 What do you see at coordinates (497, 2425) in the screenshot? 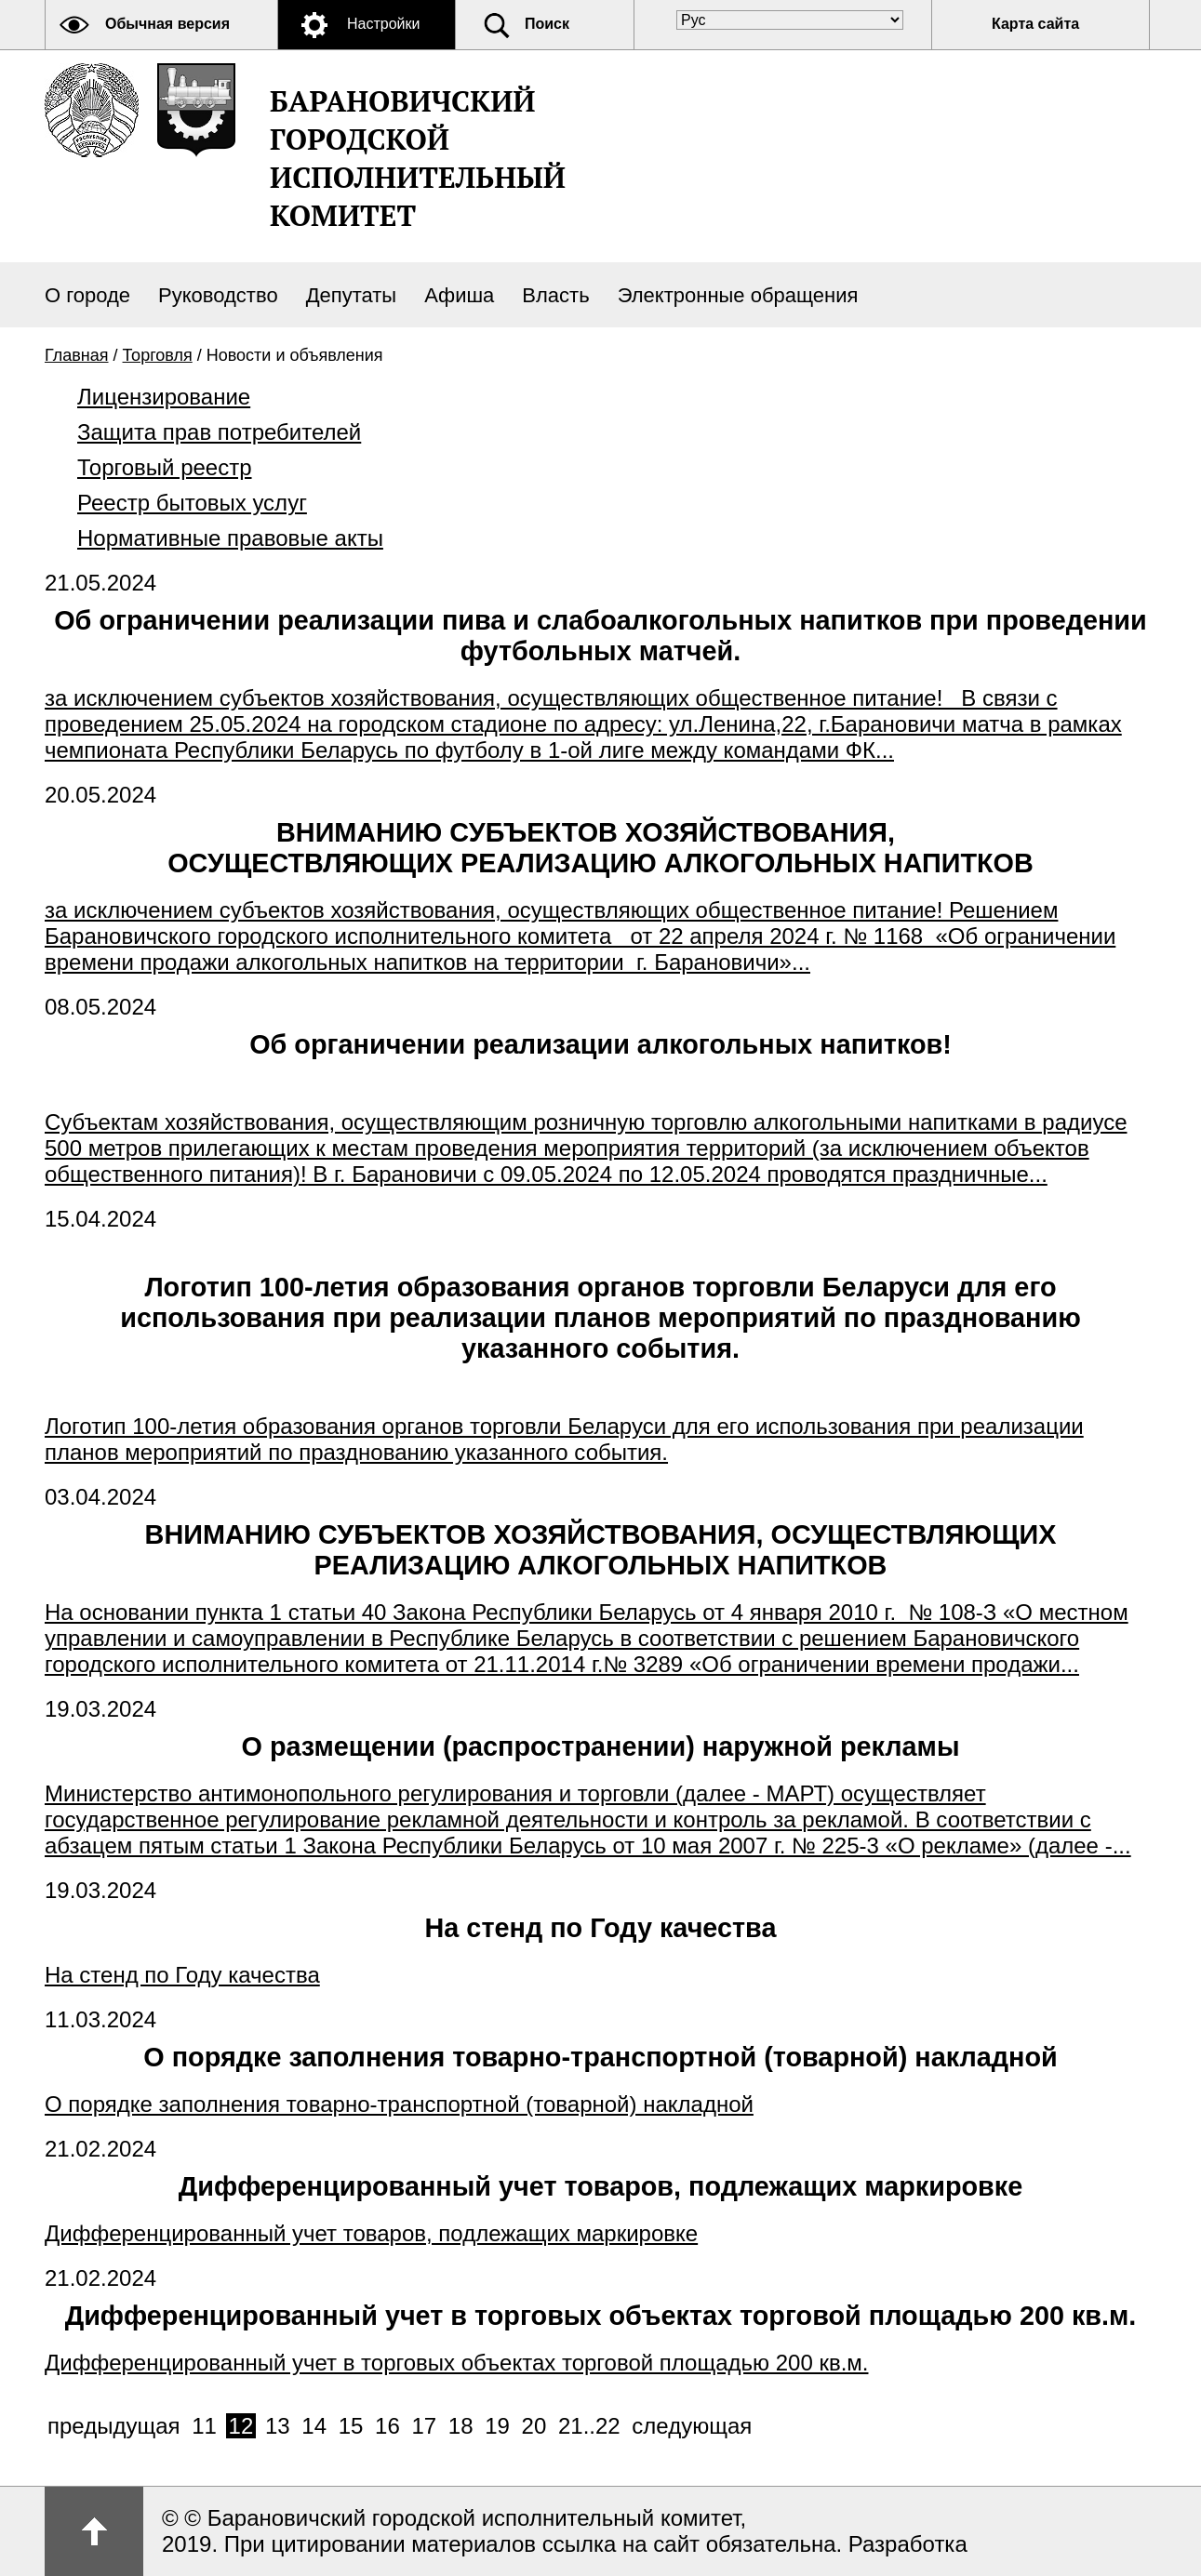
I see `19` at bounding box center [497, 2425].